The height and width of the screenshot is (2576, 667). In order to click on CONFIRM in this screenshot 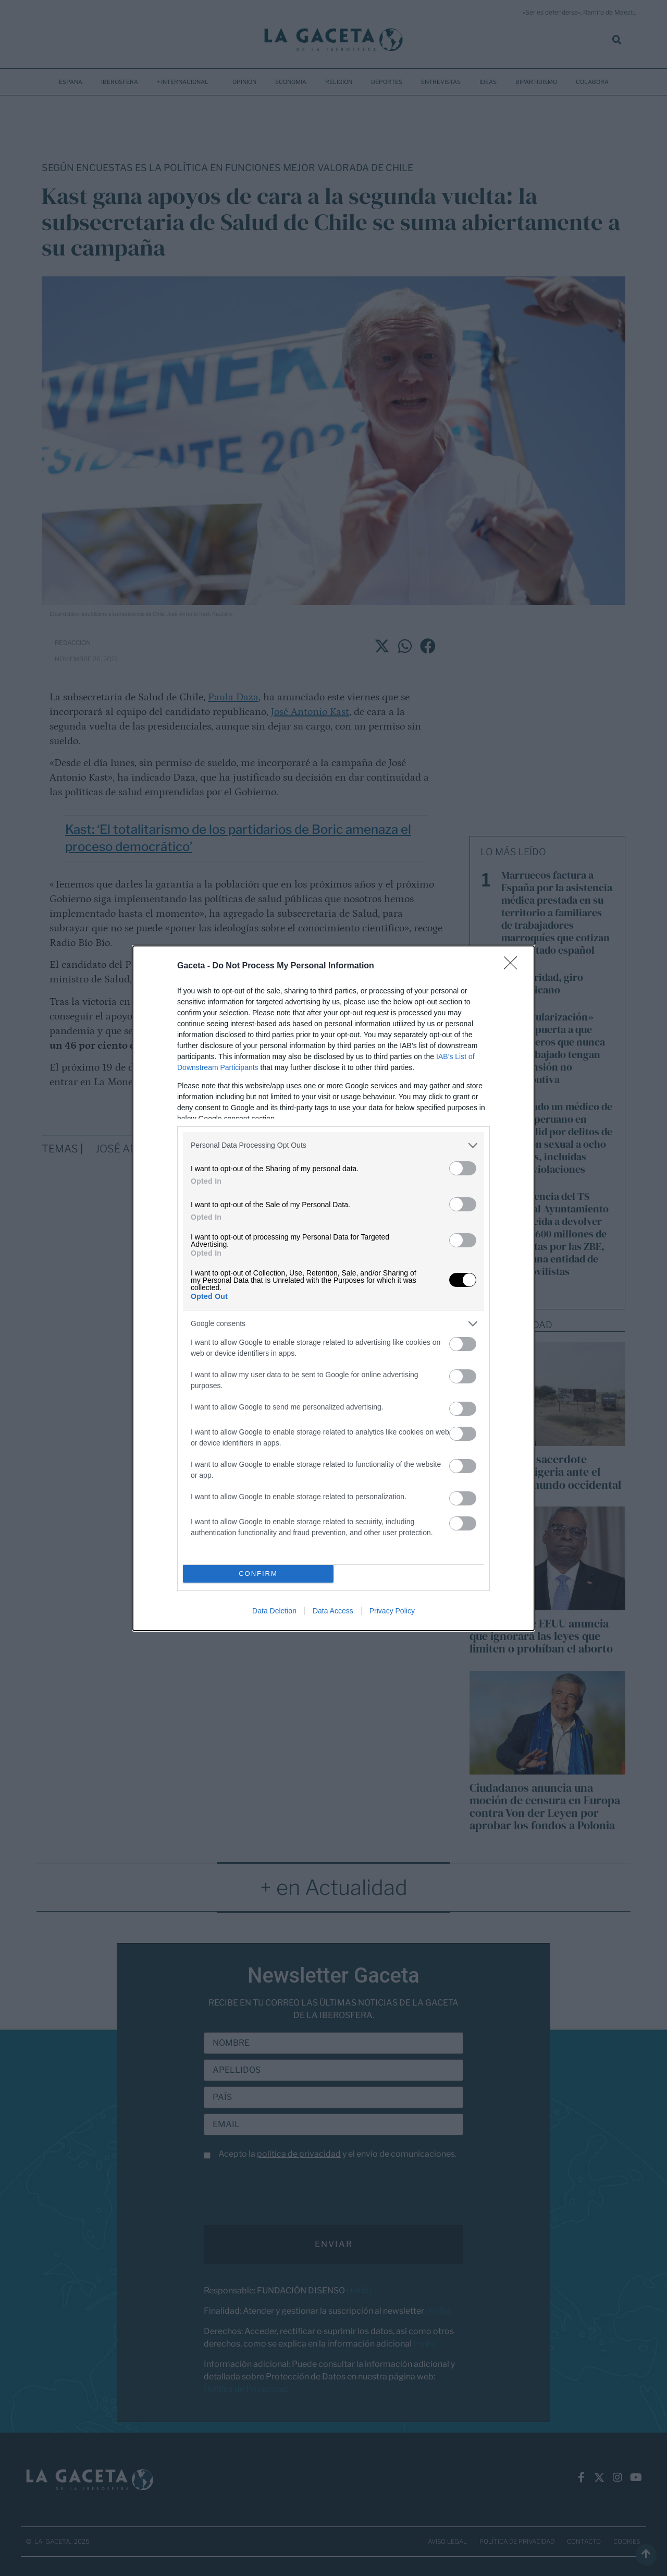, I will do `click(258, 1573)`.